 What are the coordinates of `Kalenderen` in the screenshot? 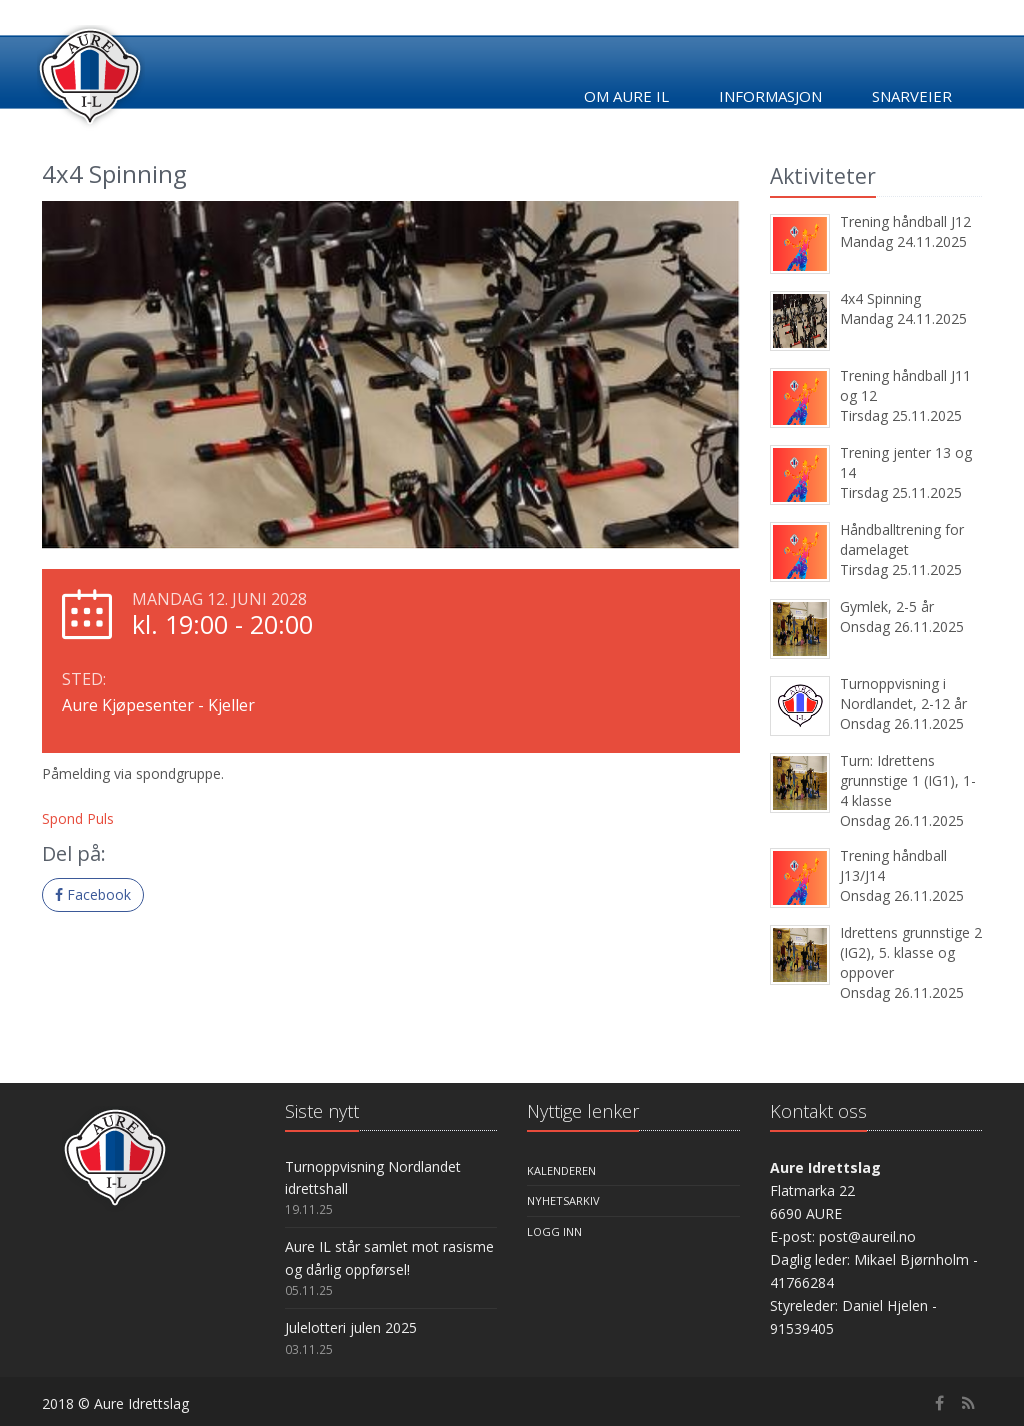 It's located at (561, 1170).